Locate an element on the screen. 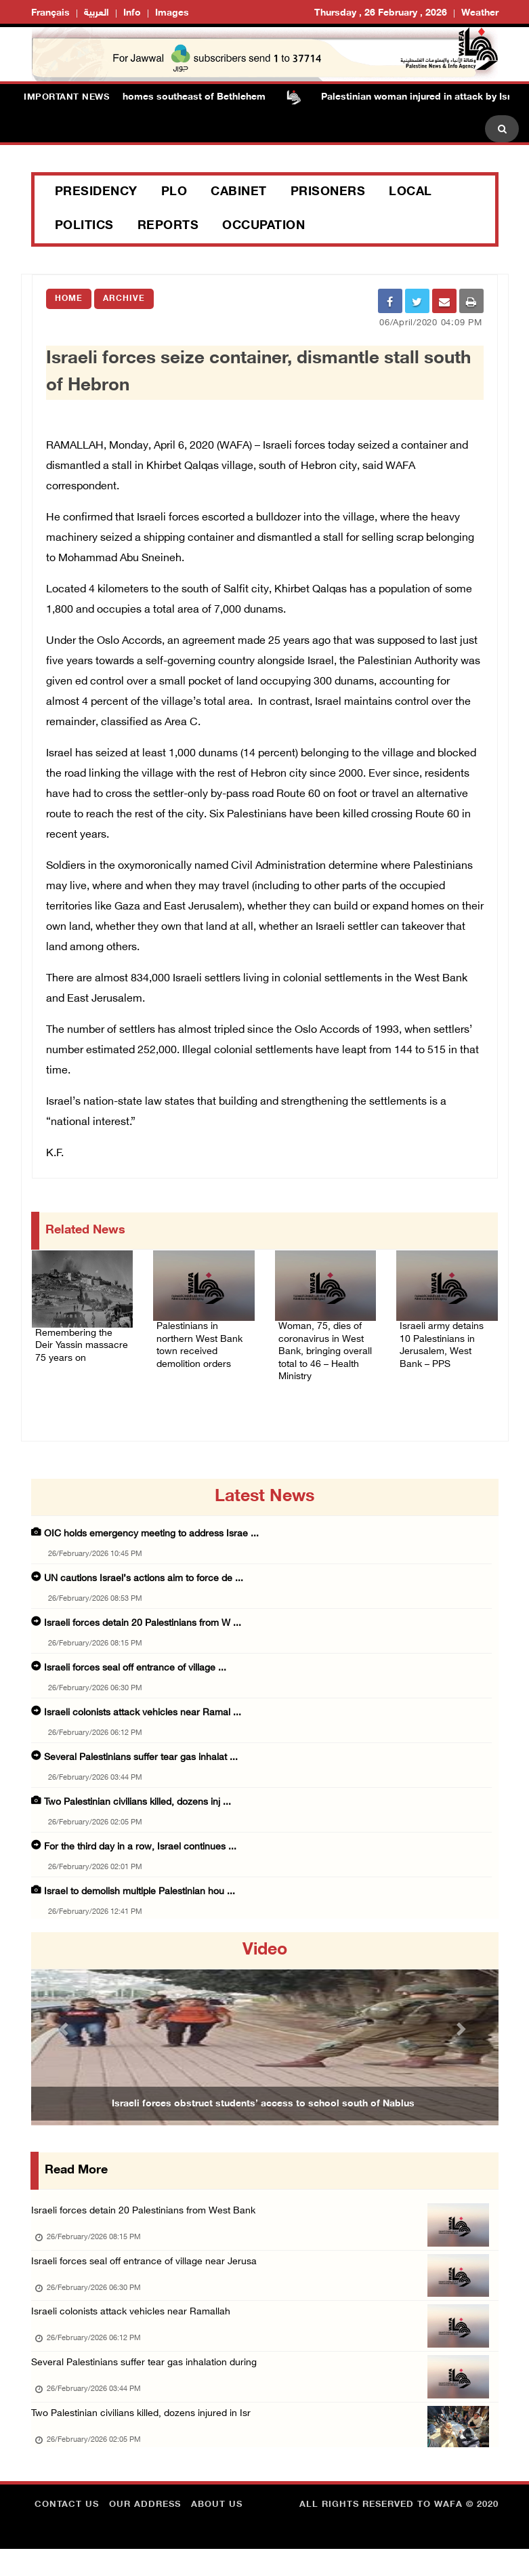 The image size is (529, 2576). Palestinians in northern West Bank town received demolition orders is located at coordinates (201, 1339).